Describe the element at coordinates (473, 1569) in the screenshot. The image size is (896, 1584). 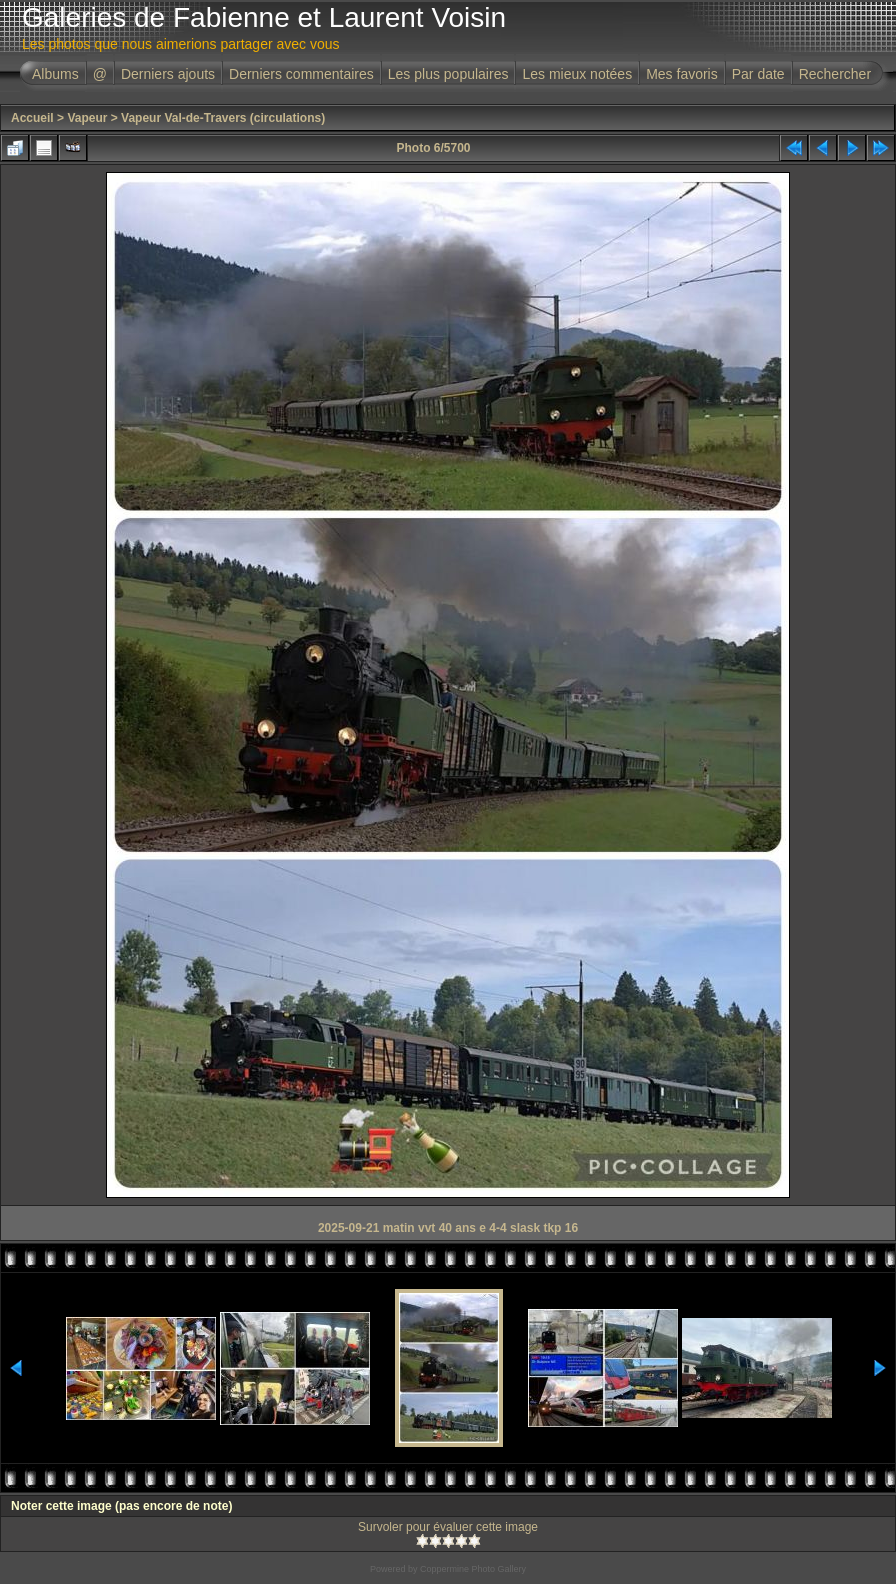
I see `Coppermine Photo Gallery` at that location.